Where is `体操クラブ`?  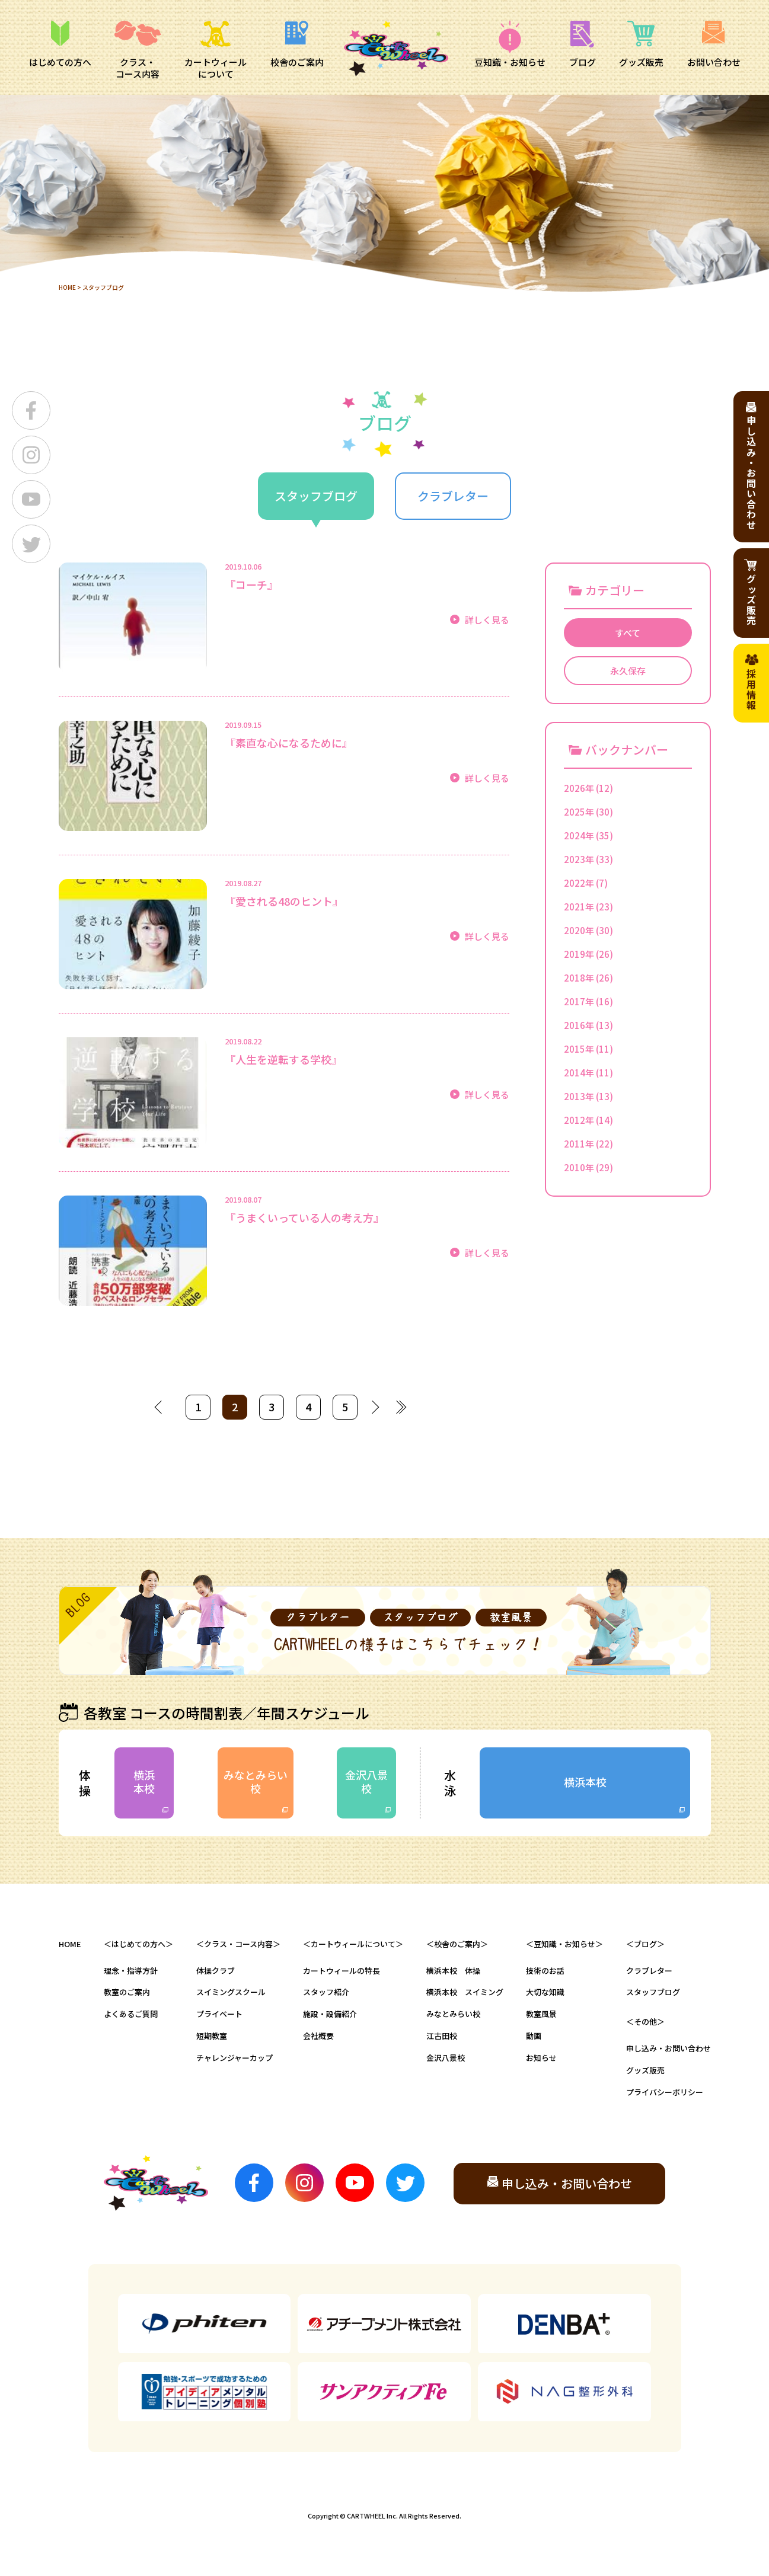 体操クラブ is located at coordinates (215, 1970).